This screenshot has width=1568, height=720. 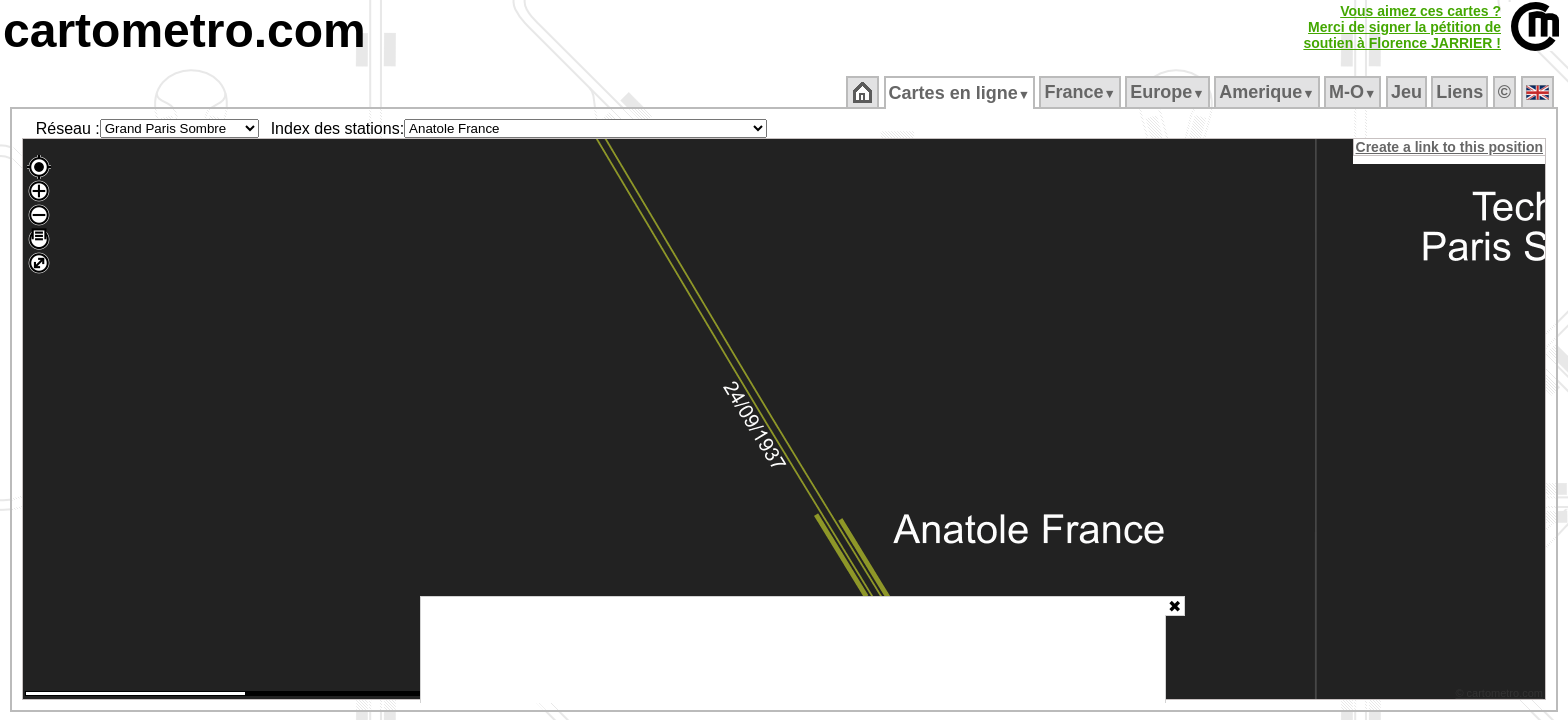 What do you see at coordinates (1450, 147) in the screenshot?
I see `Create a link to this position` at bounding box center [1450, 147].